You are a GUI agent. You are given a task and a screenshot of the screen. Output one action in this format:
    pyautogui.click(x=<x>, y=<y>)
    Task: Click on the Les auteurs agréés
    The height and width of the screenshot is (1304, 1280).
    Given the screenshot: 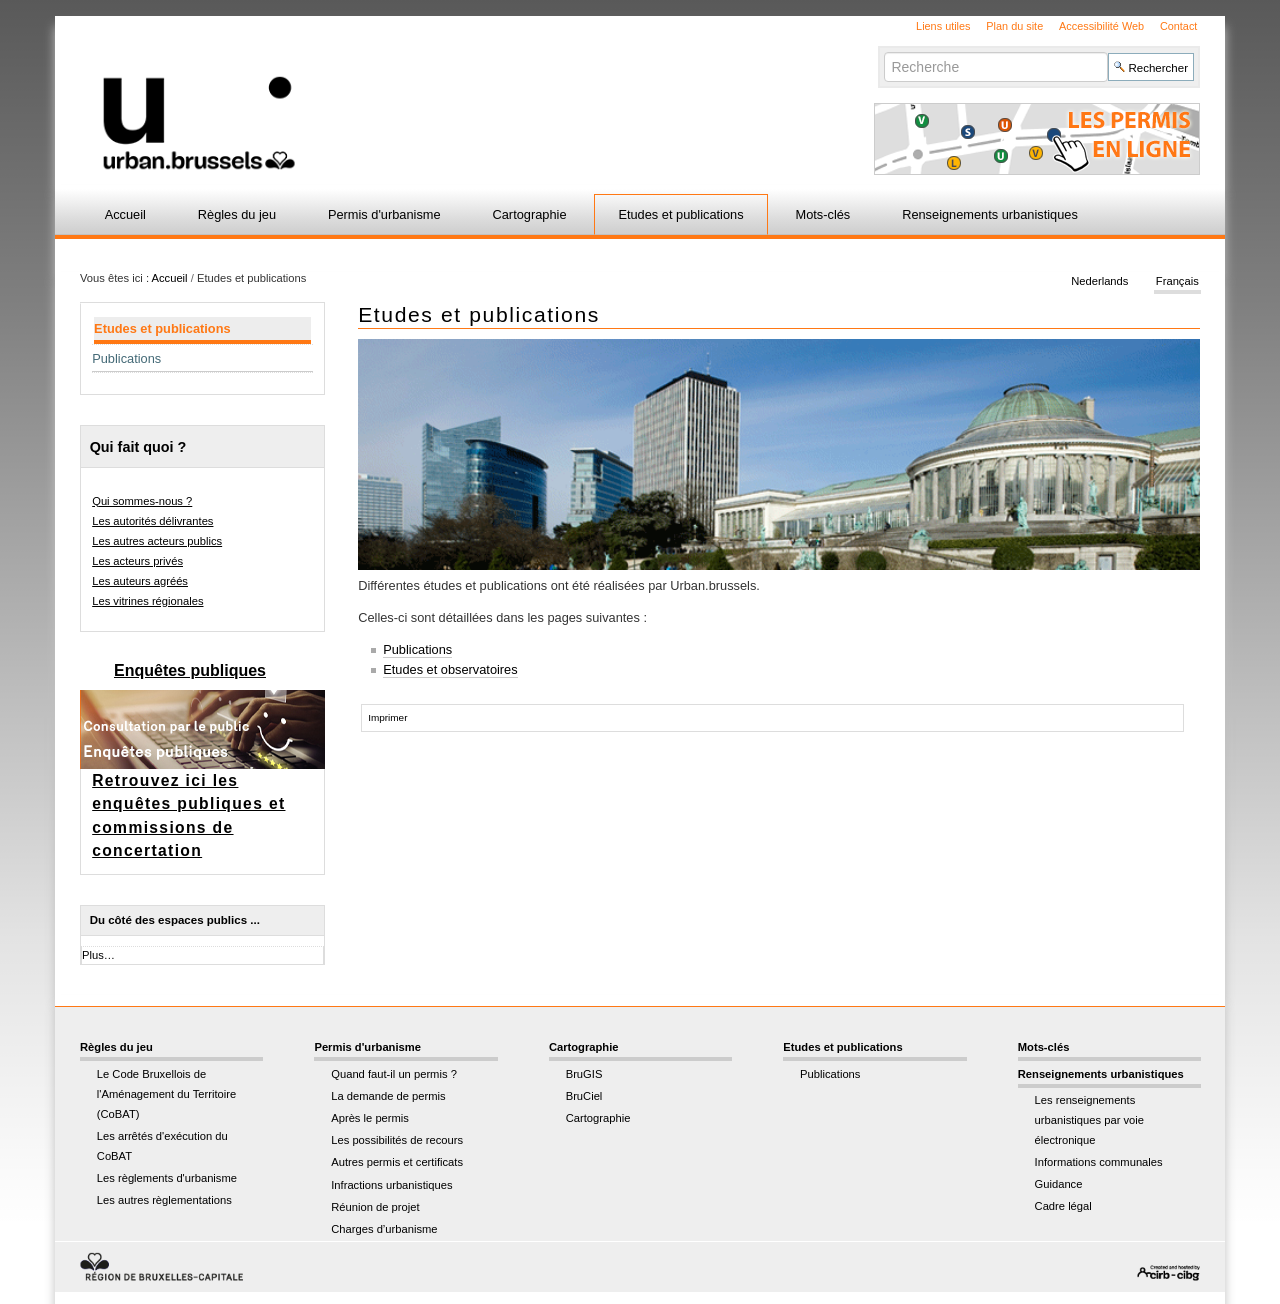 What is the action you would take?
    pyautogui.click(x=140, y=581)
    